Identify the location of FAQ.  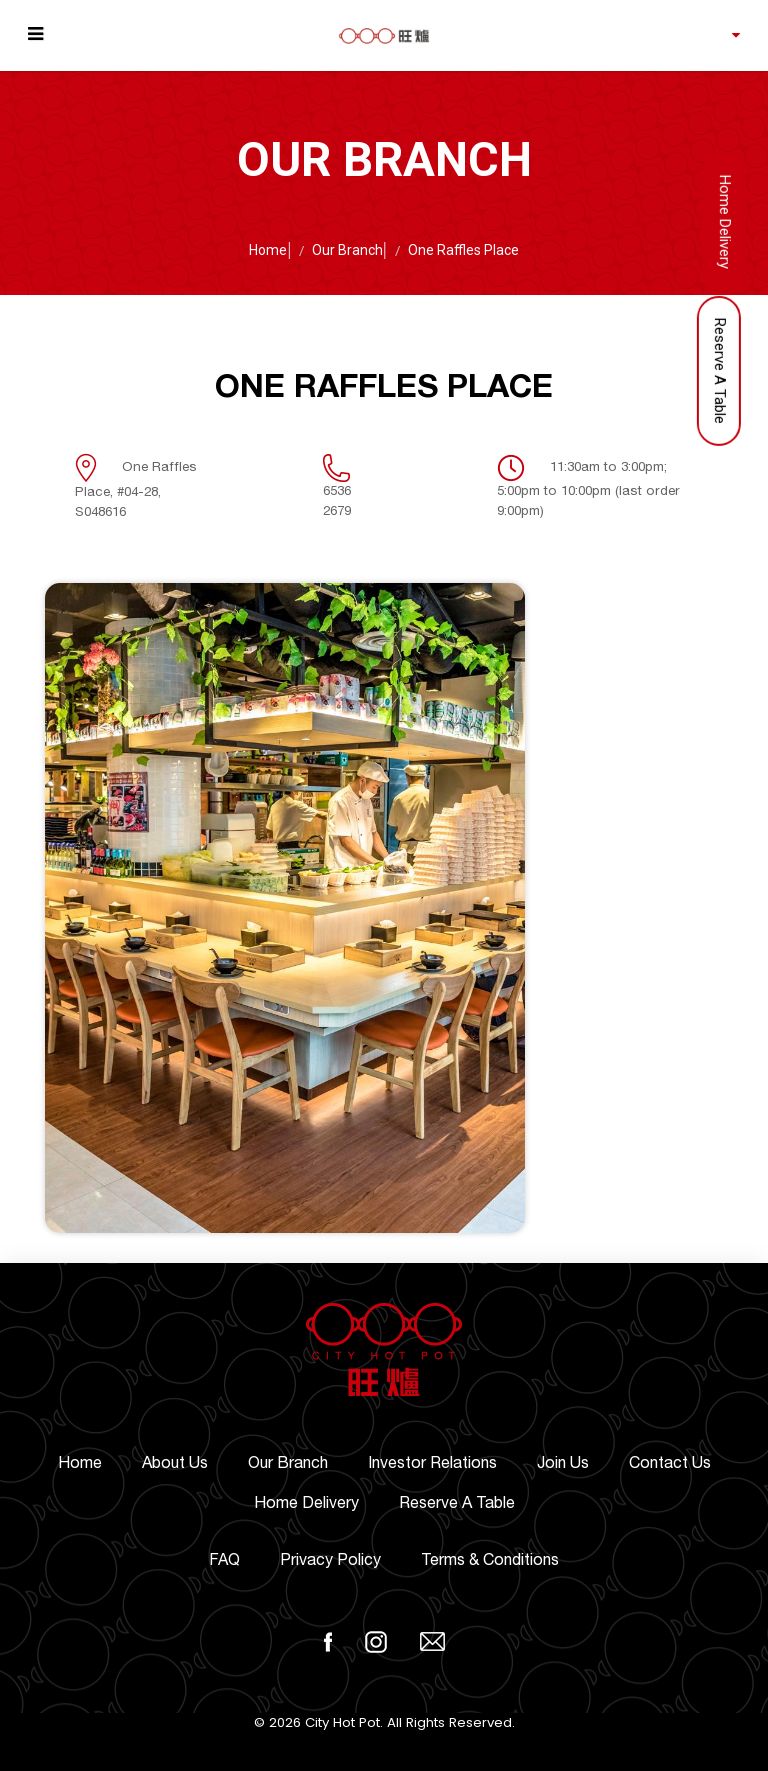
(224, 1560).